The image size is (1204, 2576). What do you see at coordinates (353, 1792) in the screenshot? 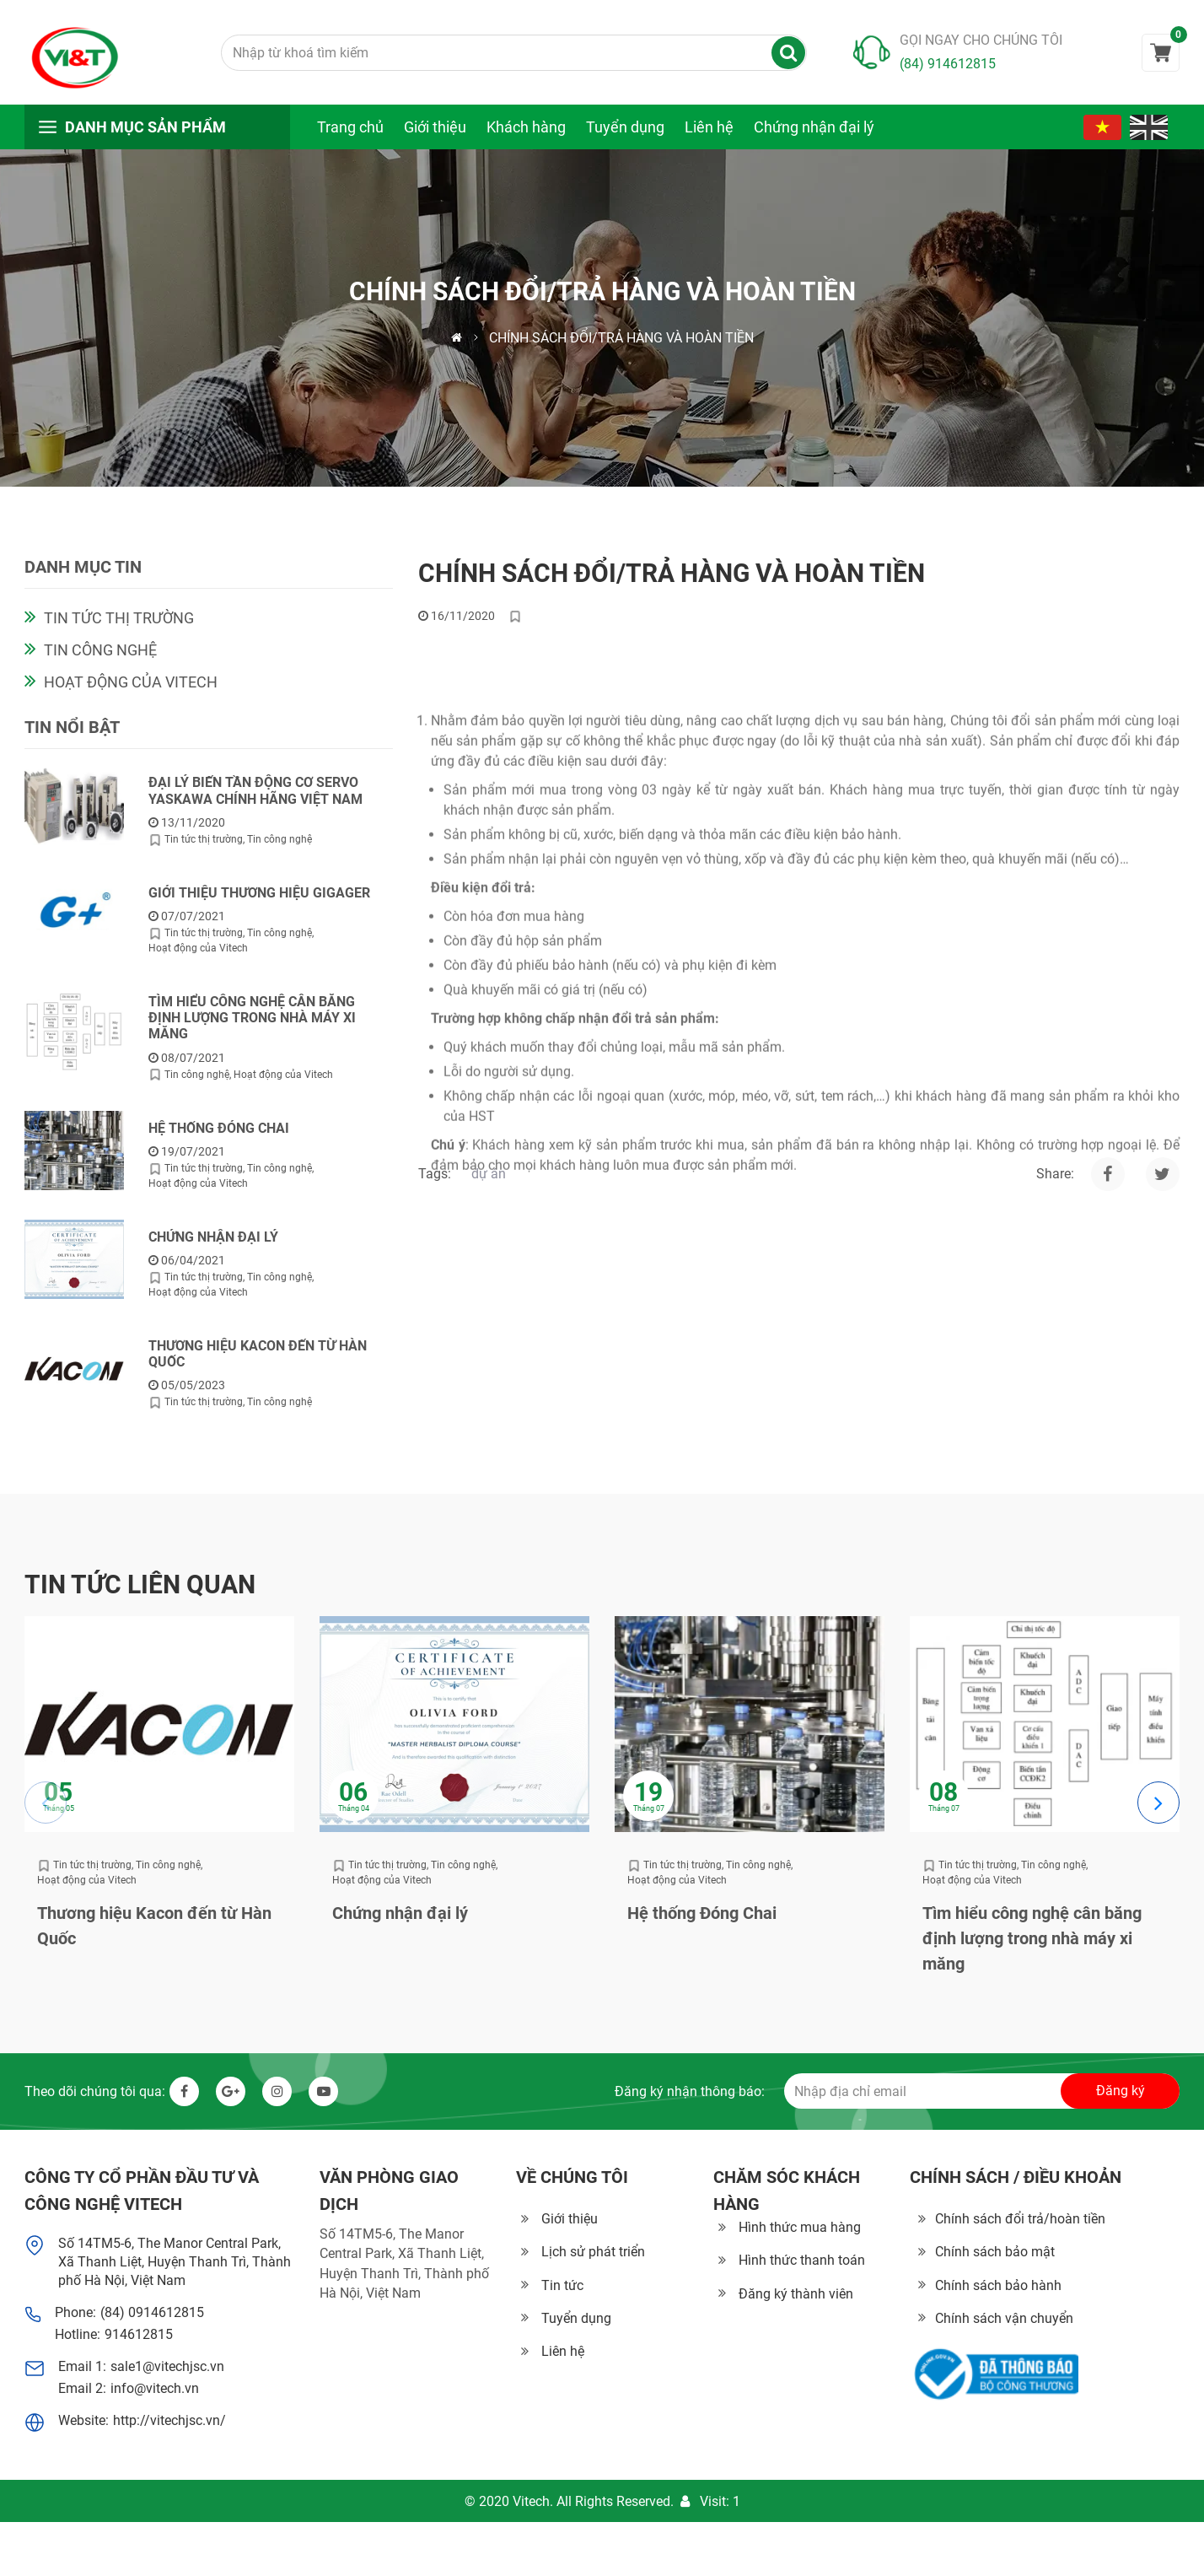
I see `06` at bounding box center [353, 1792].